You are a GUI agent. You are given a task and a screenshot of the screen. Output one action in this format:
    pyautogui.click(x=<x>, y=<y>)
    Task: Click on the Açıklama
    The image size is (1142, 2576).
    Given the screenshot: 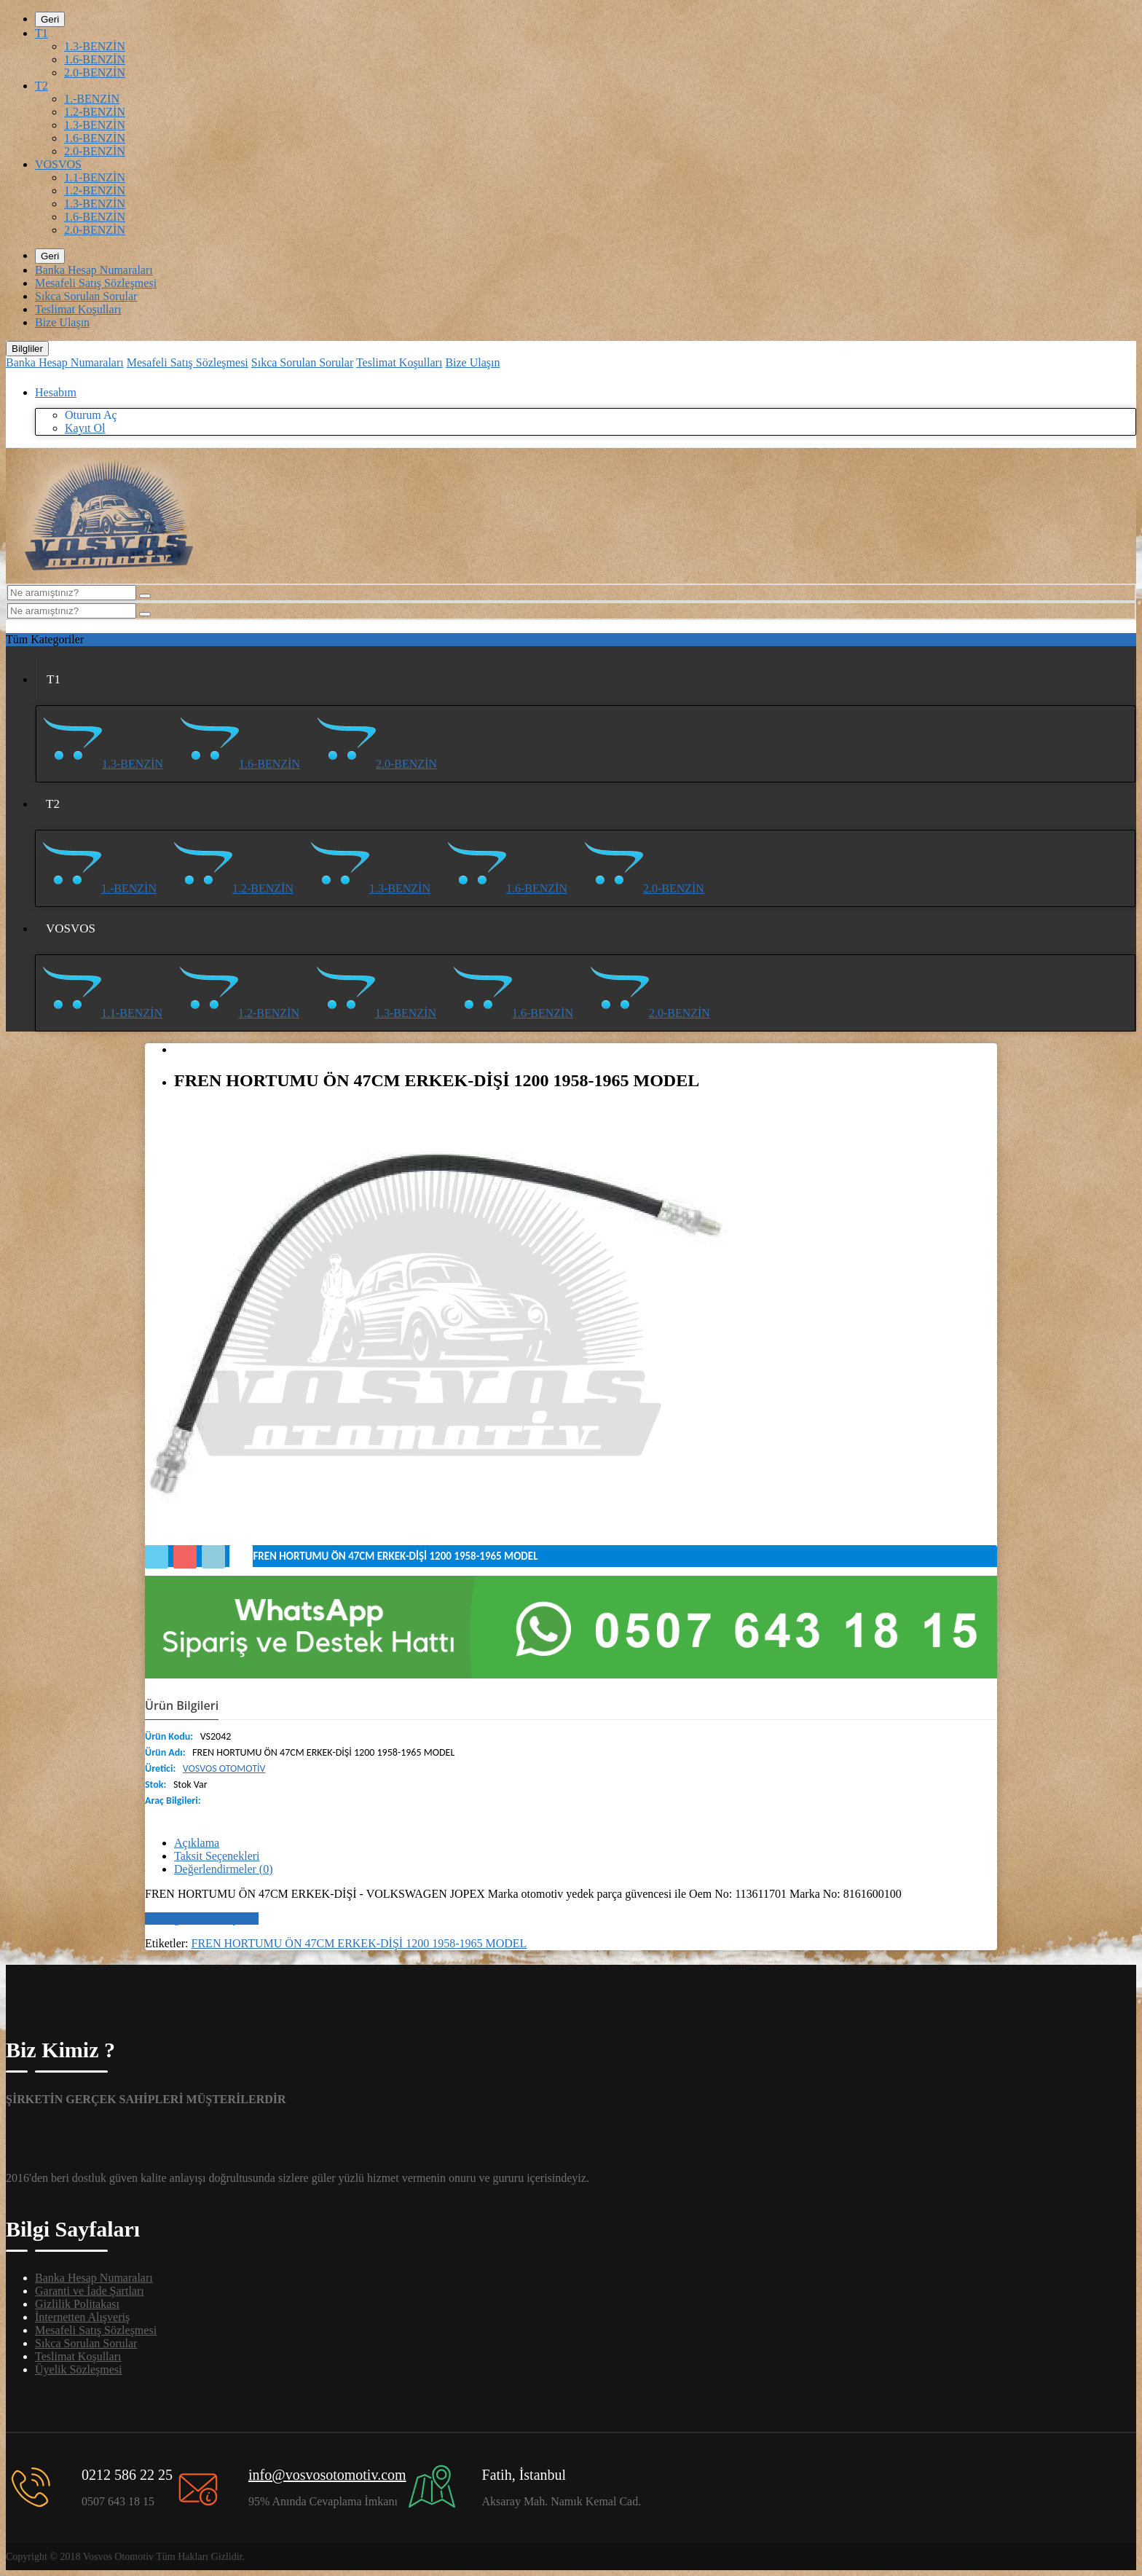 What is the action you would take?
    pyautogui.click(x=196, y=1843)
    